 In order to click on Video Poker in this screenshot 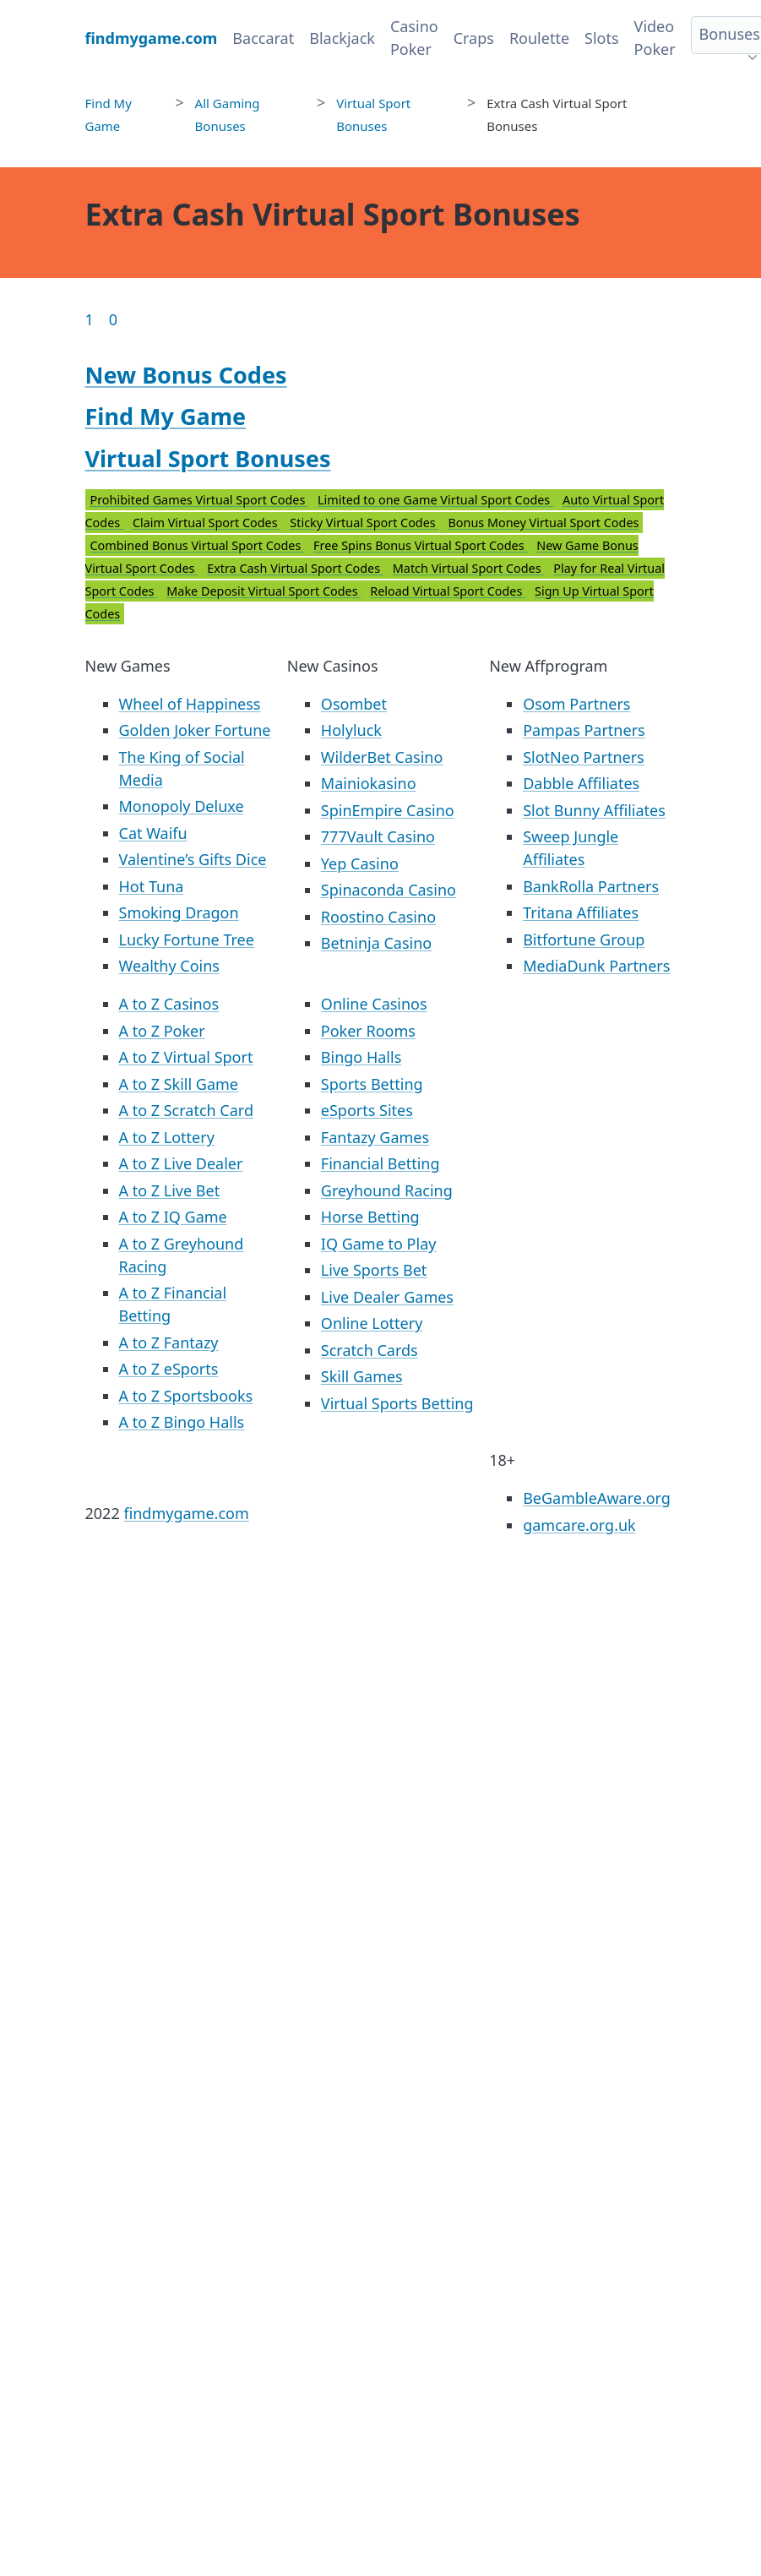, I will do `click(655, 37)`.